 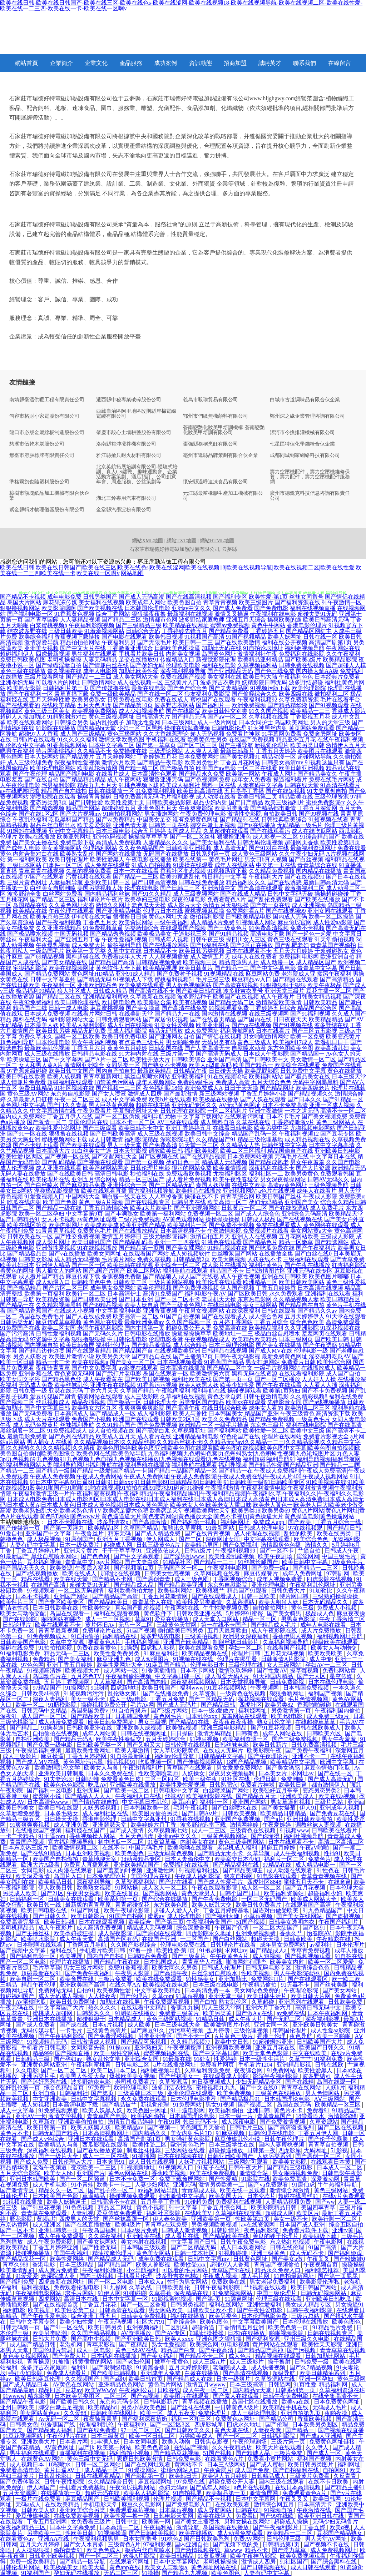 What do you see at coordinates (124, 1693) in the screenshot?
I see `乱伦熟女第1` at bounding box center [124, 1693].